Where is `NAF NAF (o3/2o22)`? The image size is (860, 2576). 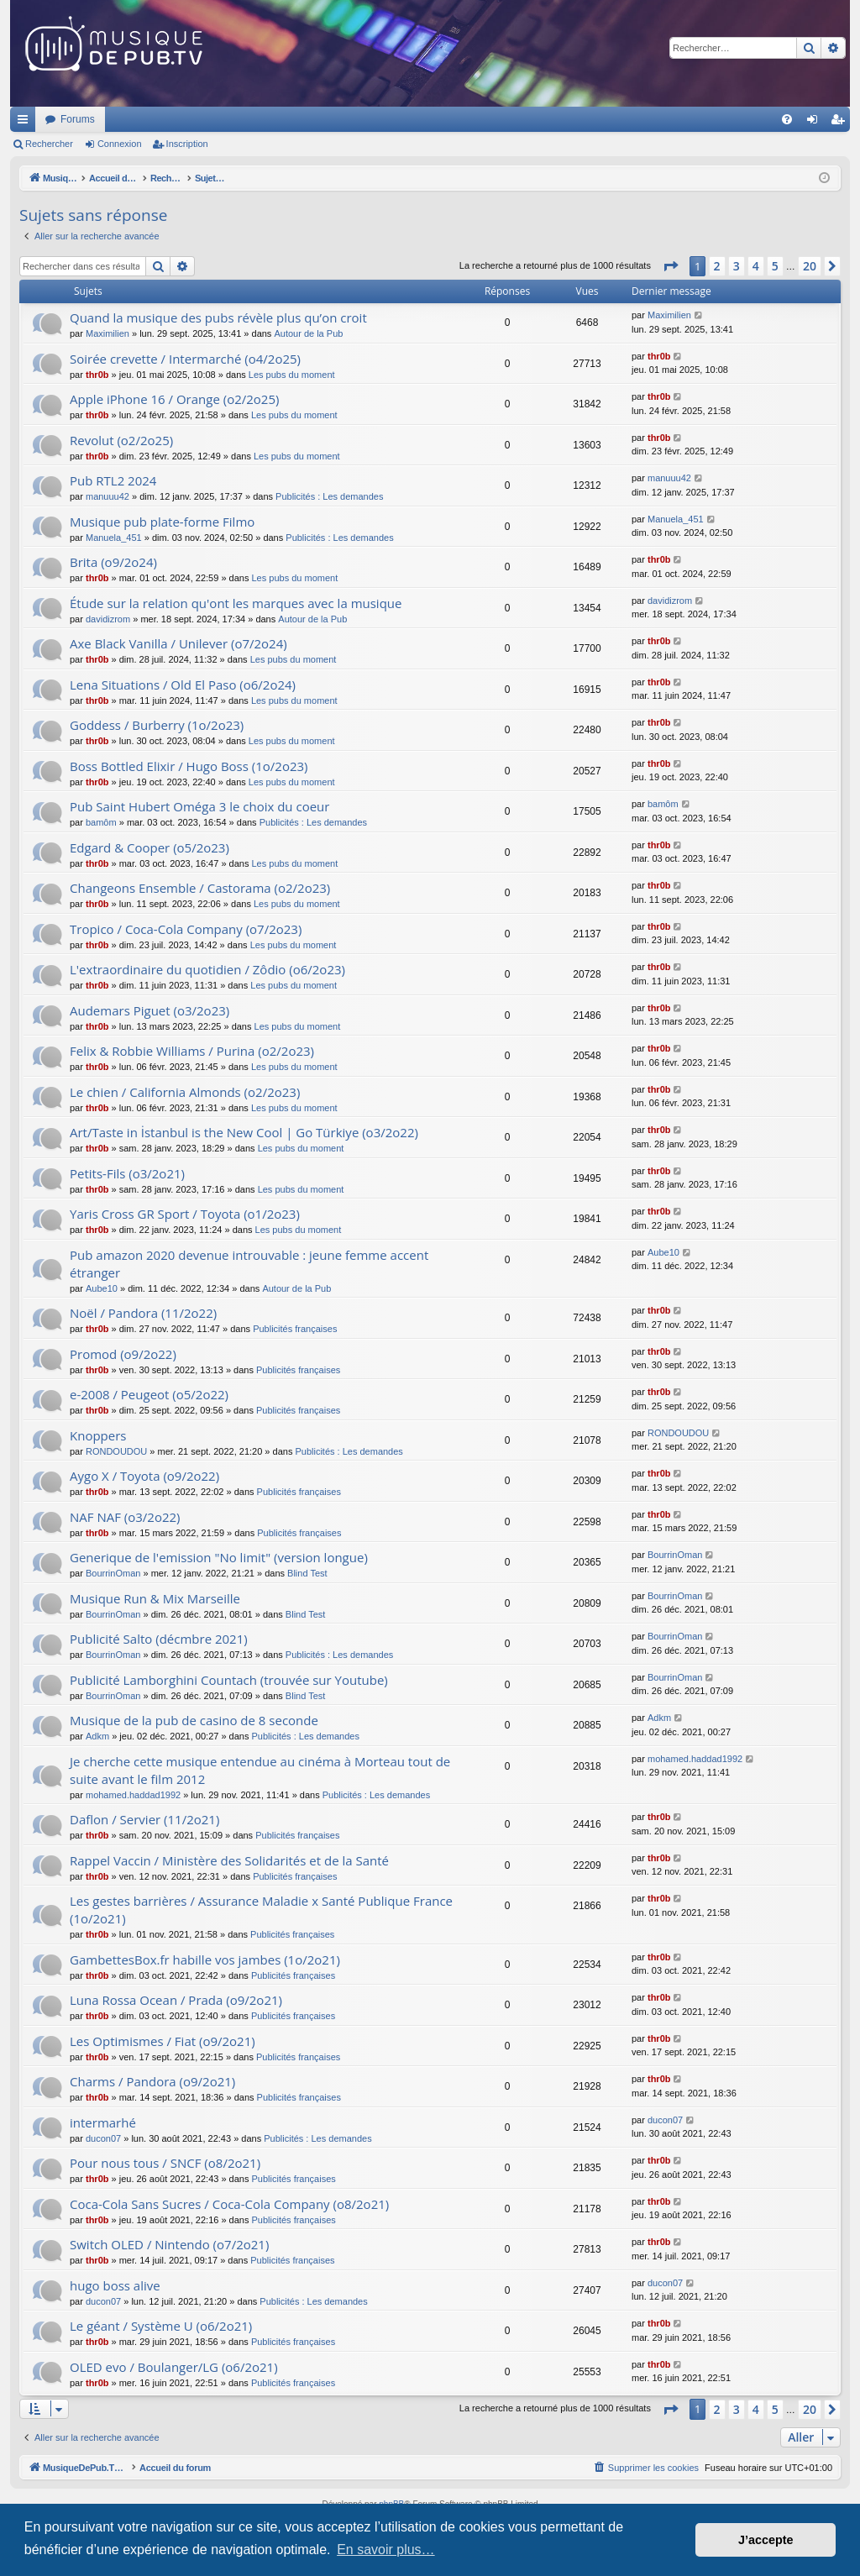 NAF NAF (o3/2o22) is located at coordinates (125, 1516).